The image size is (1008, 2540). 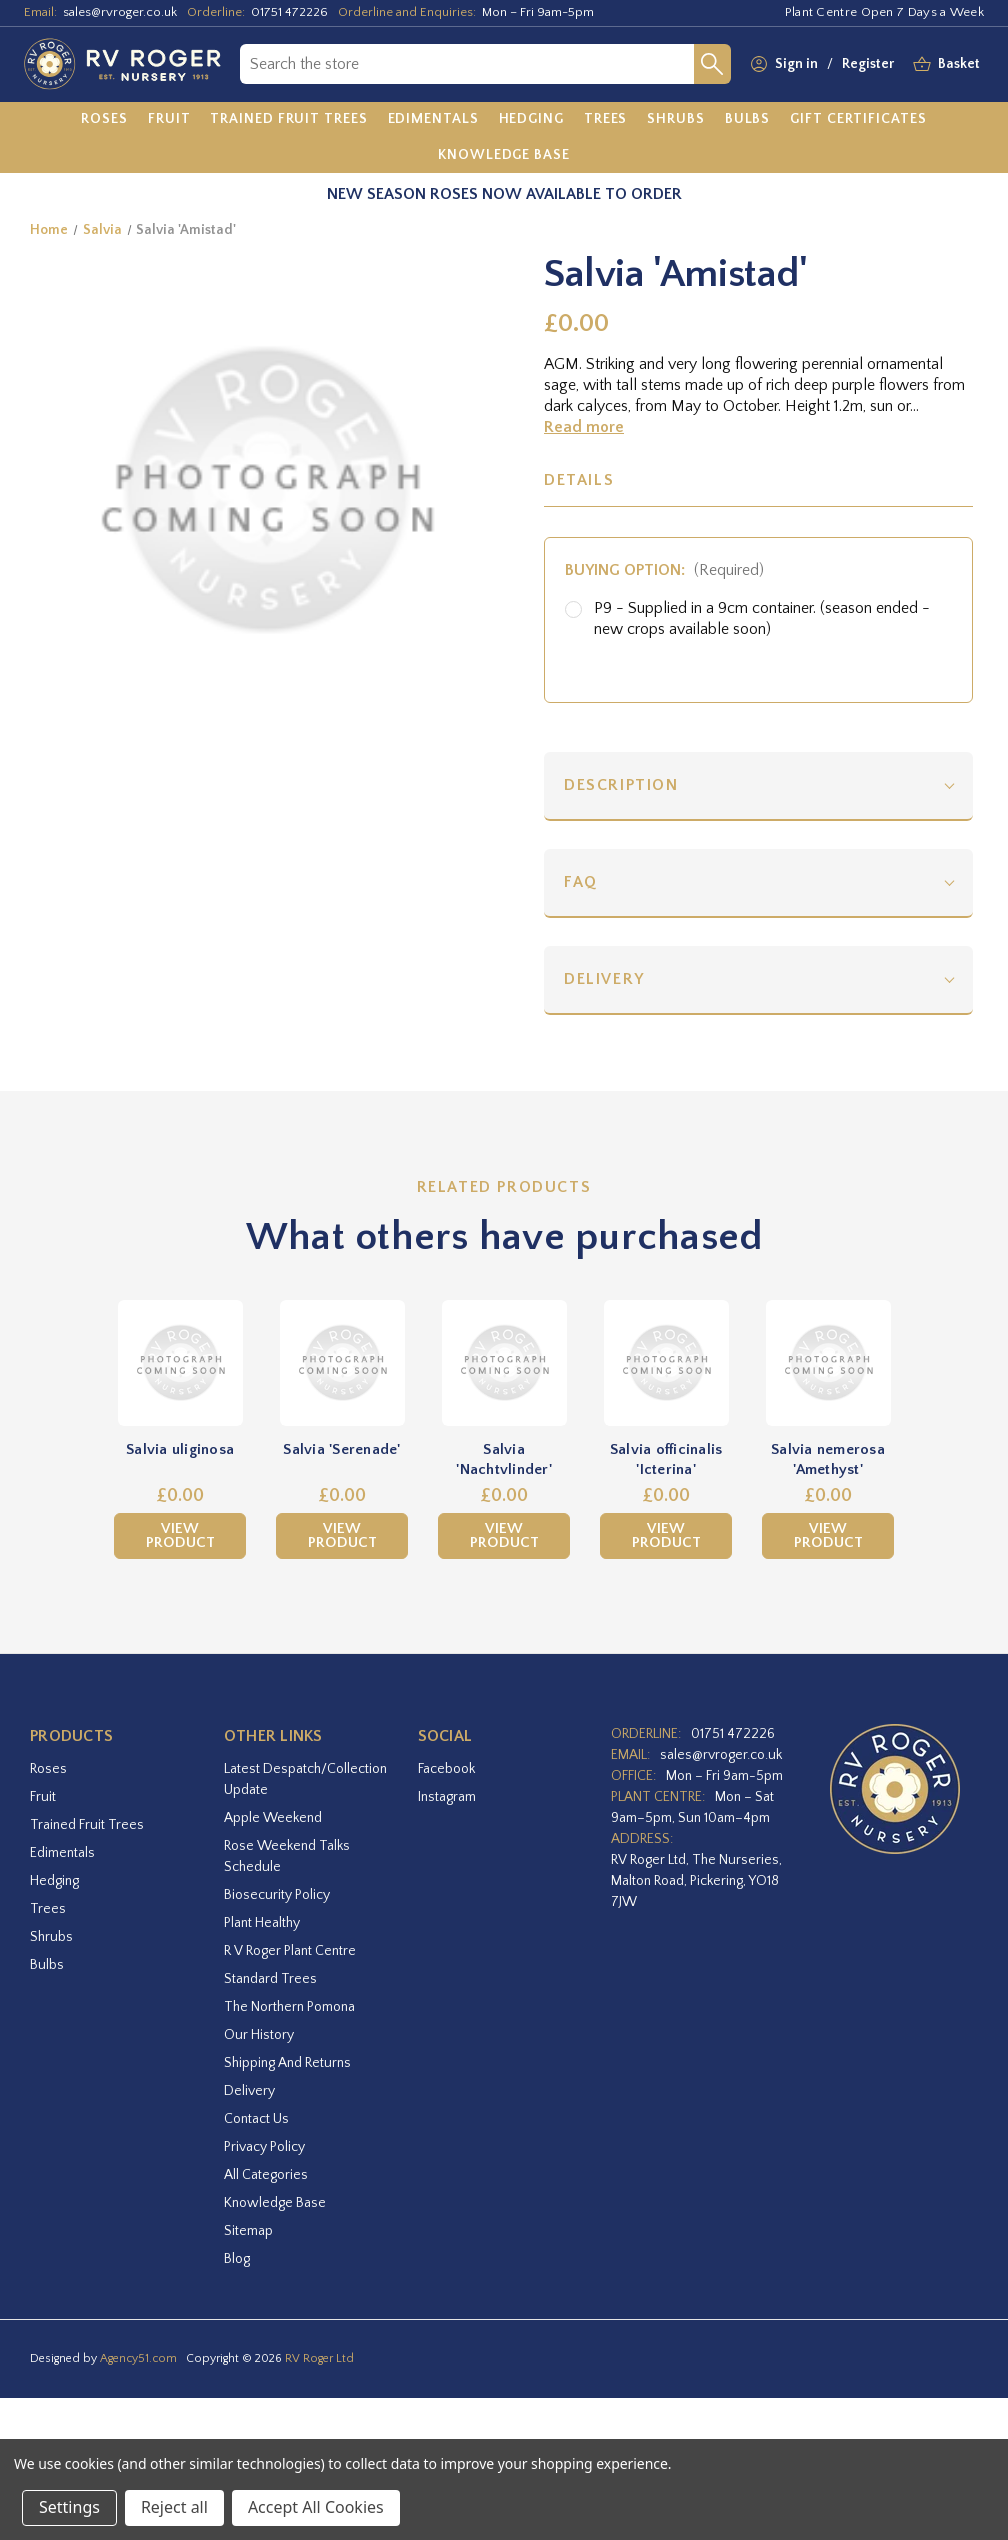 I want to click on RV Roger Ltd, so click(x=319, y=2358).